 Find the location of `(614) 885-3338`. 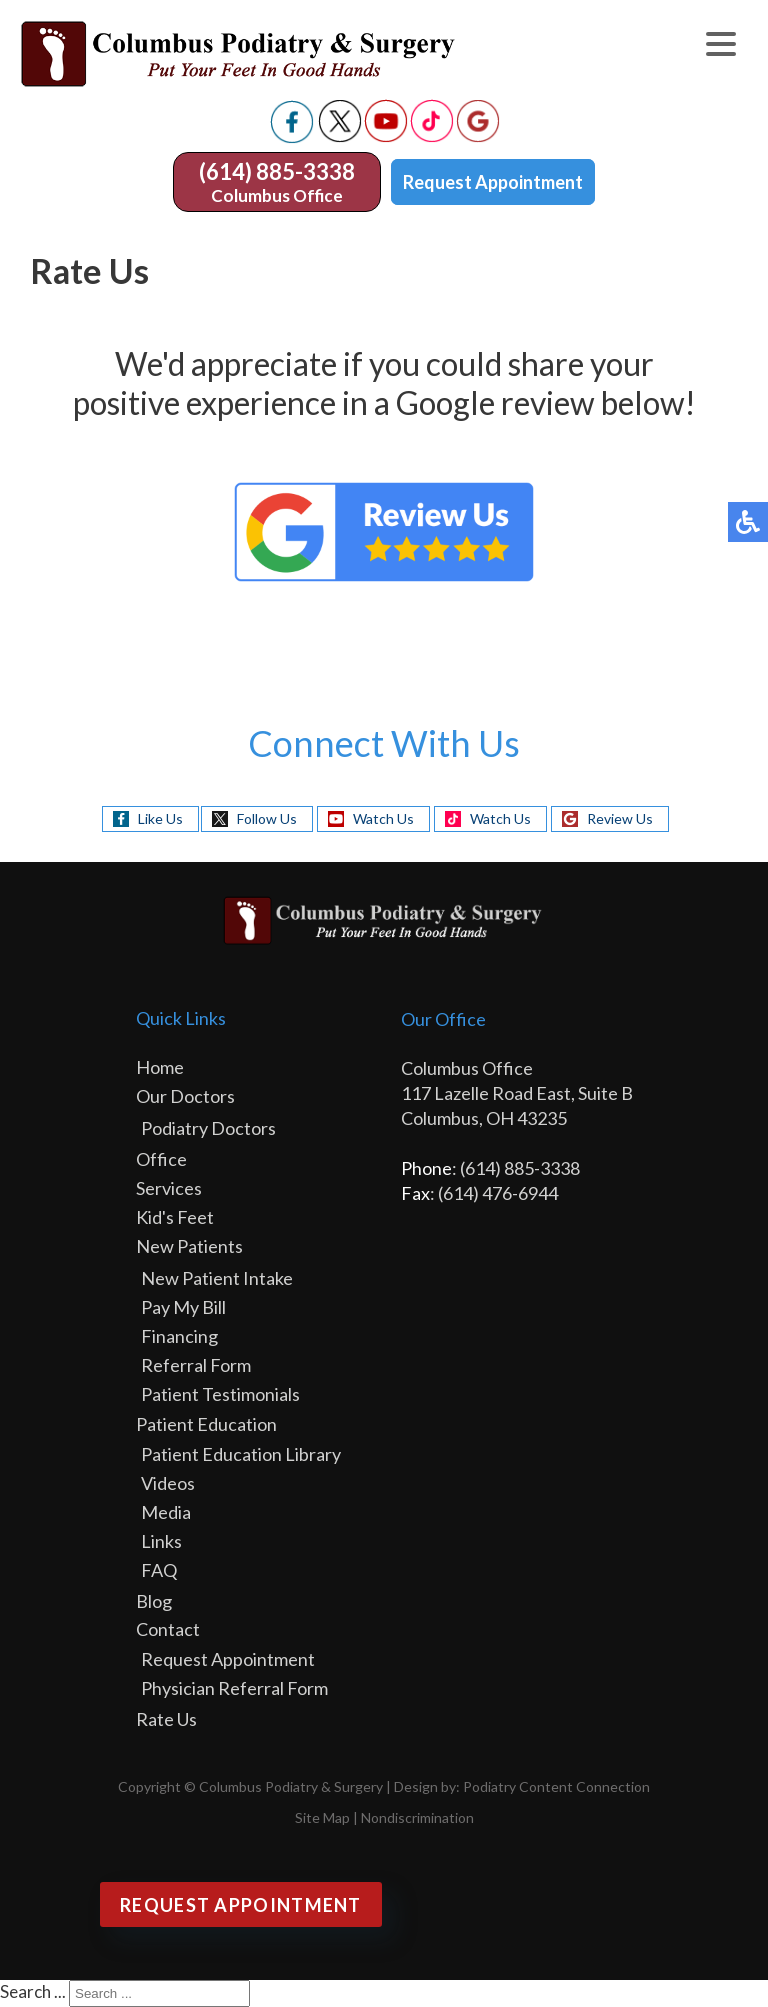

(614) 885-3338 is located at coordinates (277, 171).